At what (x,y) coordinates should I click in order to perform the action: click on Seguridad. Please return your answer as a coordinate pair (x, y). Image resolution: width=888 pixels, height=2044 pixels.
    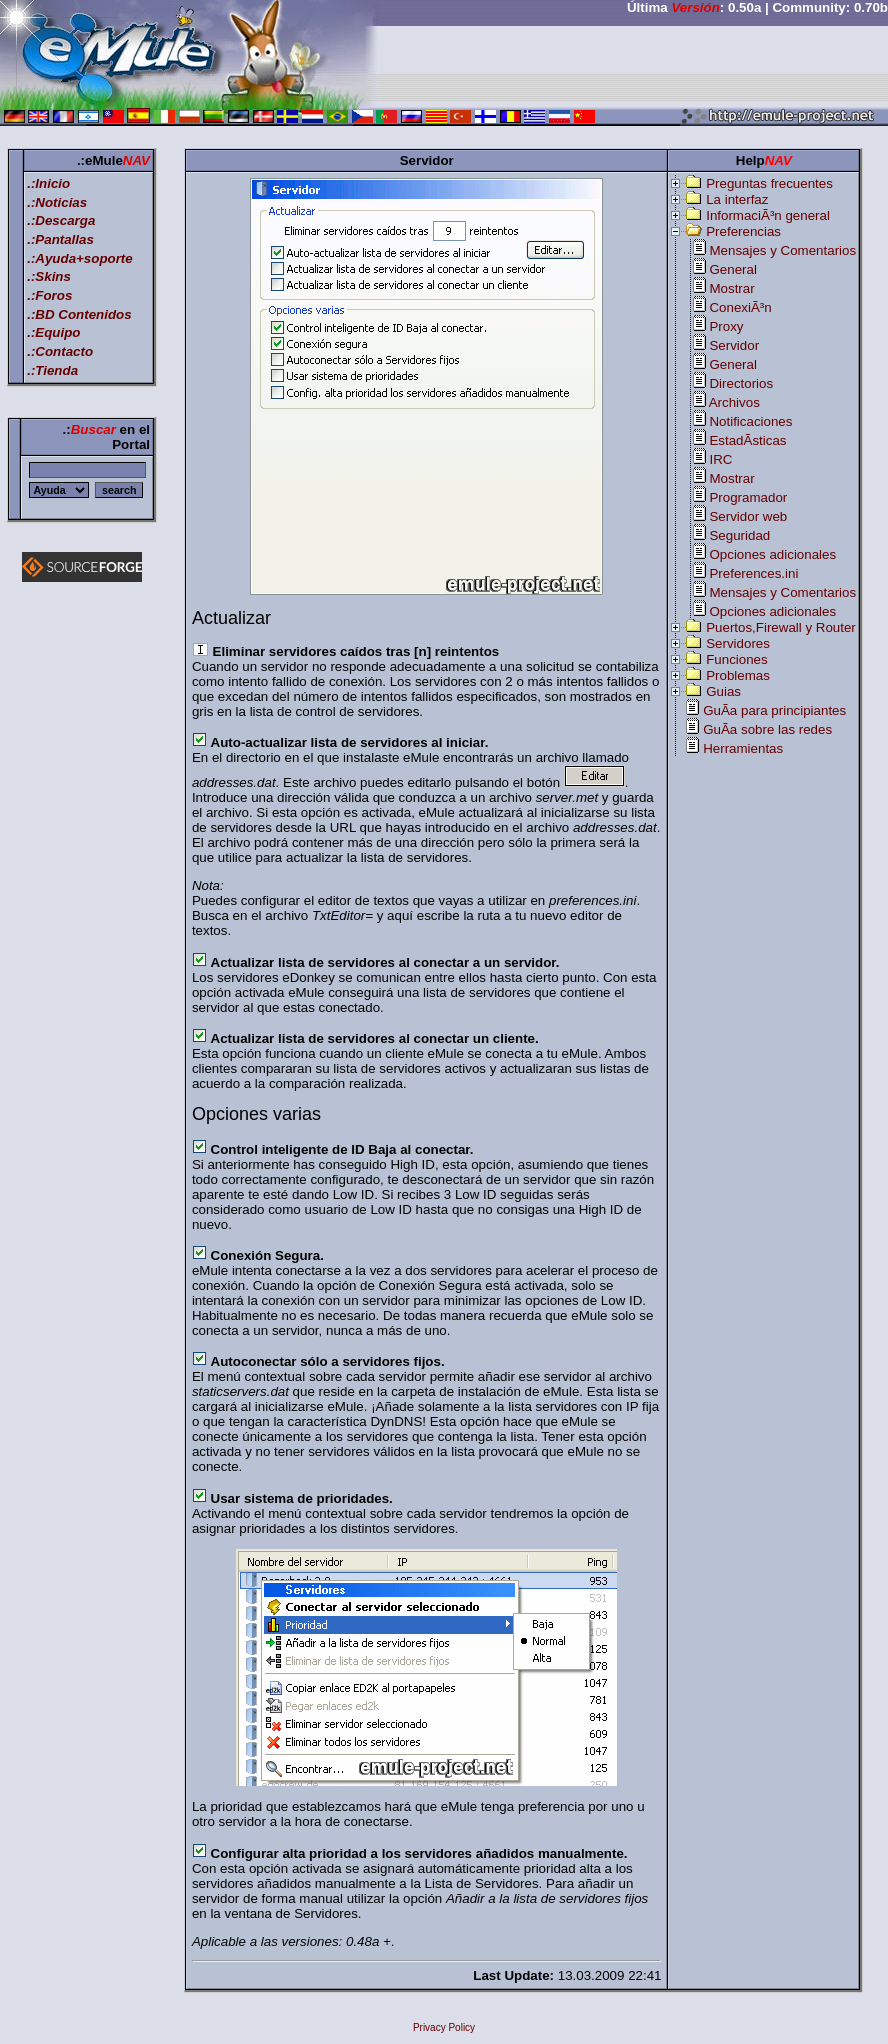
    Looking at the image, I should click on (739, 535).